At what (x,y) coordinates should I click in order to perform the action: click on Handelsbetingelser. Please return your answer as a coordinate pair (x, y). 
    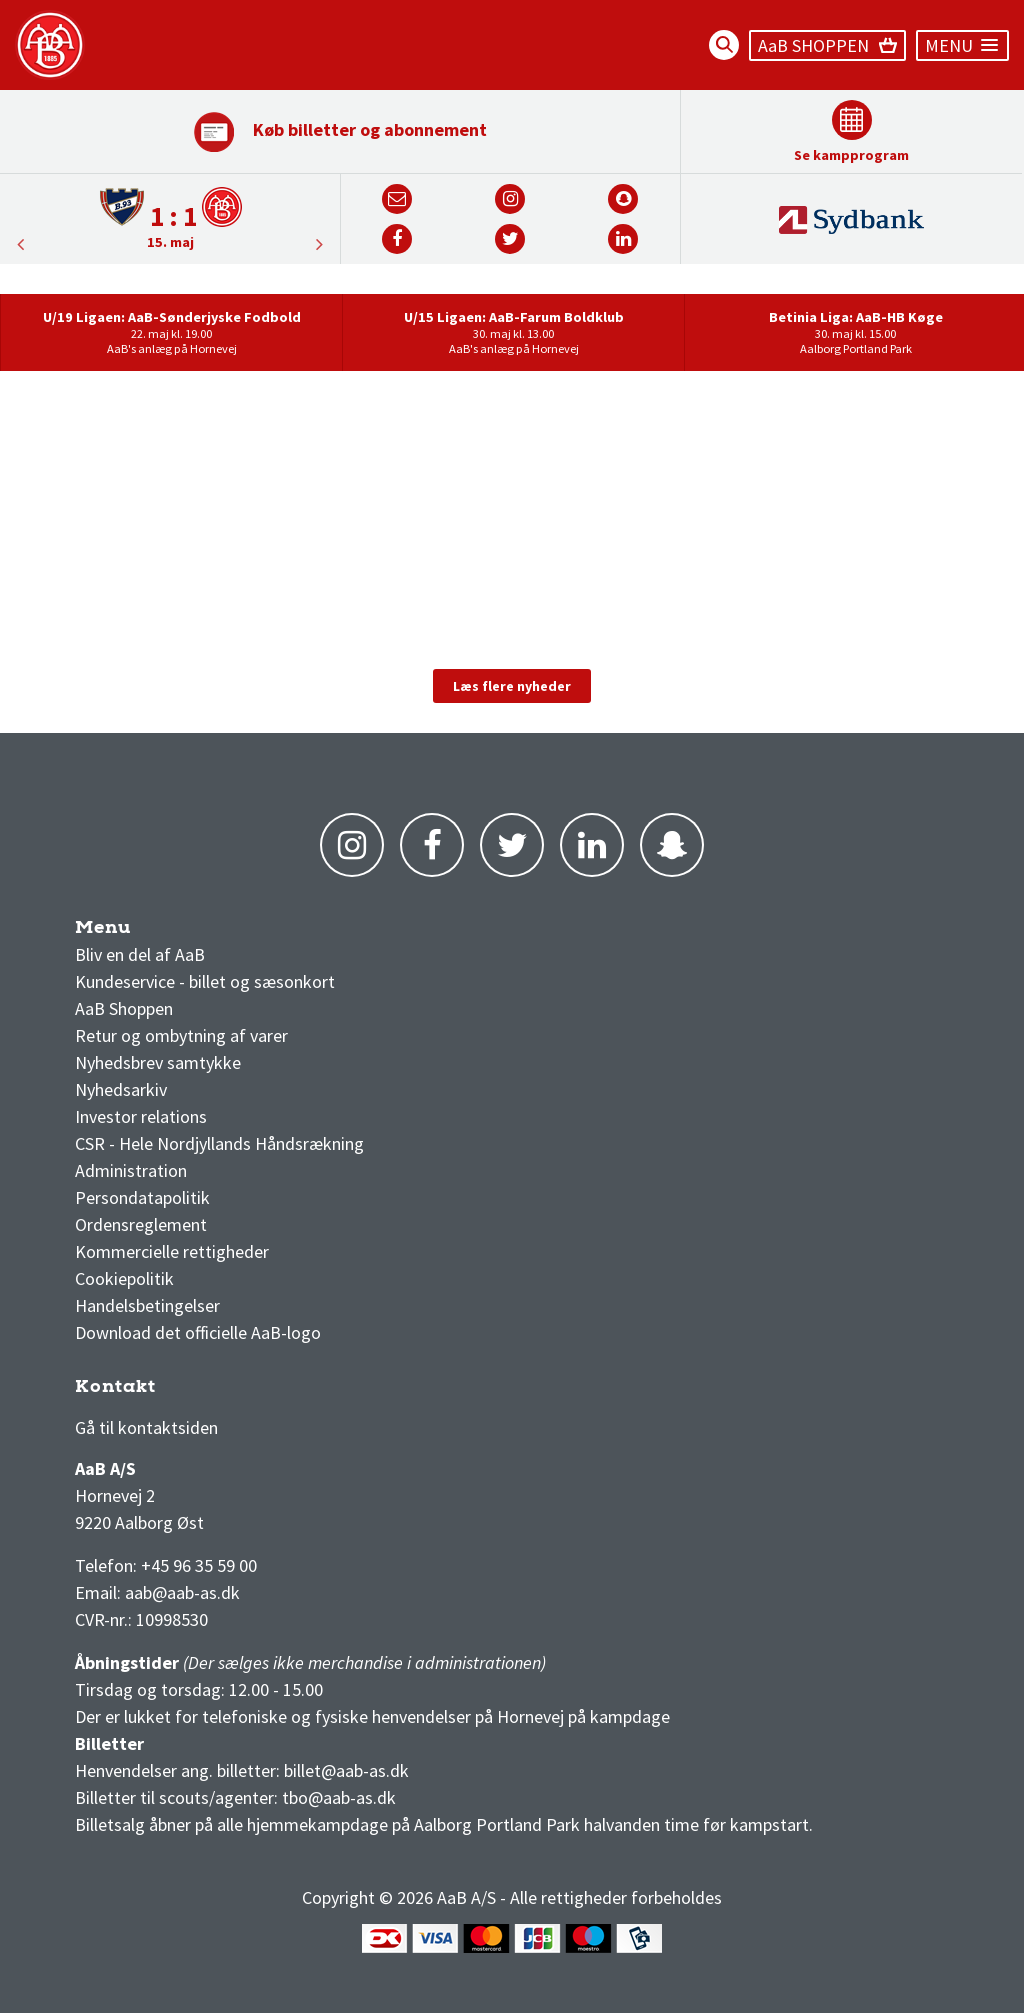
    Looking at the image, I should click on (147, 1305).